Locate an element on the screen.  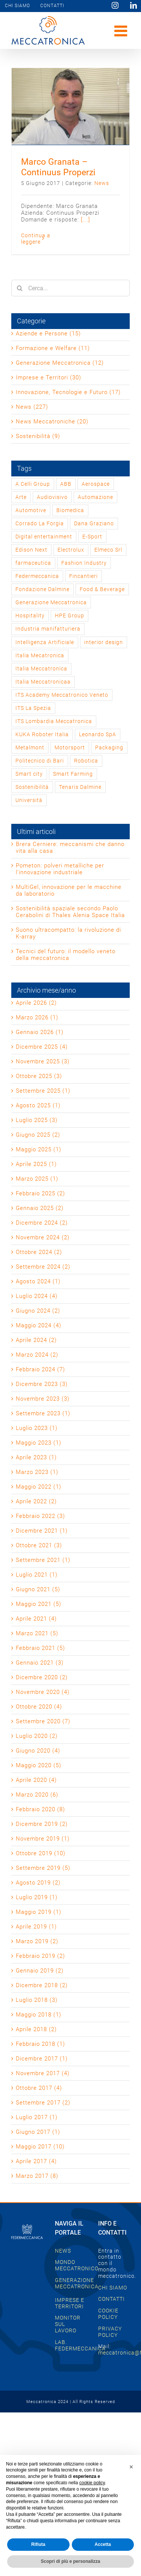
Settembre 2025 (1) is located at coordinates (43, 1090).